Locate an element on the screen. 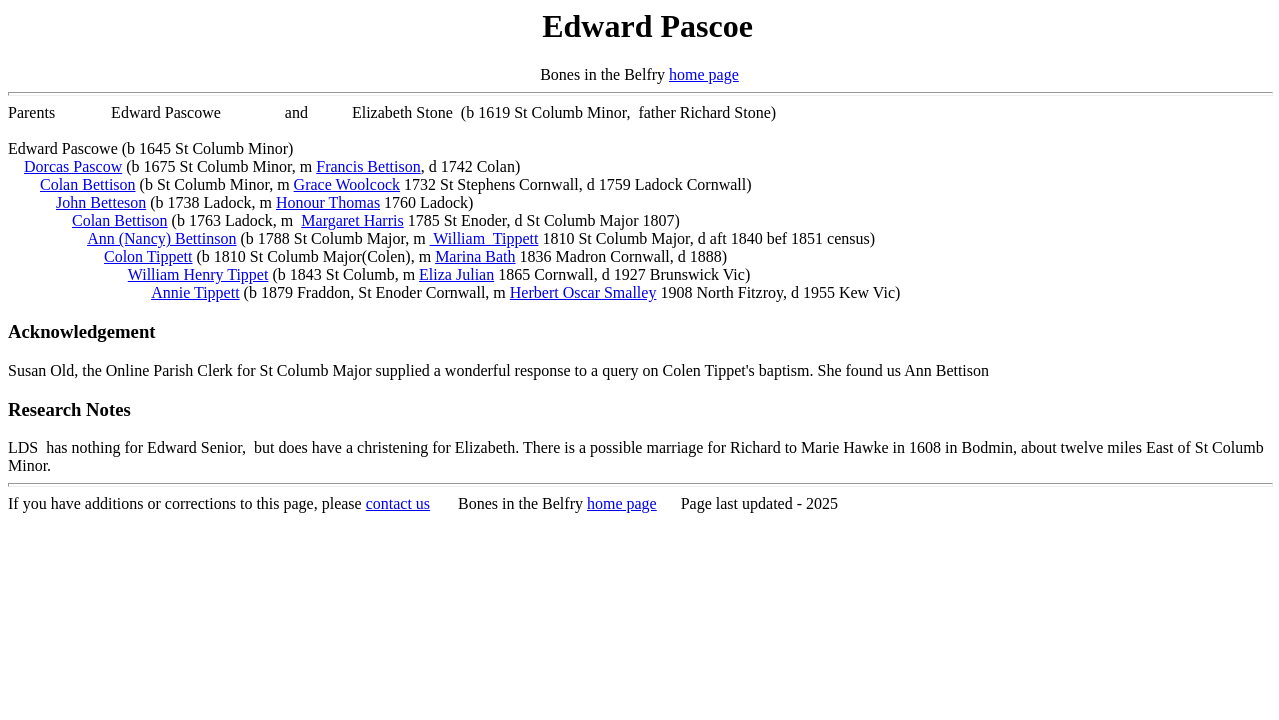 The width and height of the screenshot is (1279, 720). contact us is located at coordinates (398, 503).